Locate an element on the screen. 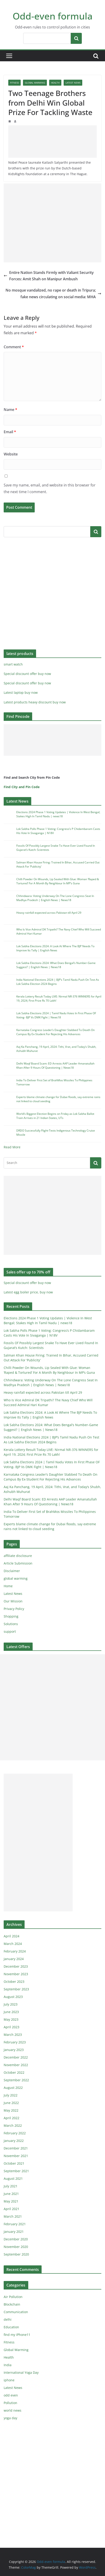  January 2024 is located at coordinates (14, 1959).